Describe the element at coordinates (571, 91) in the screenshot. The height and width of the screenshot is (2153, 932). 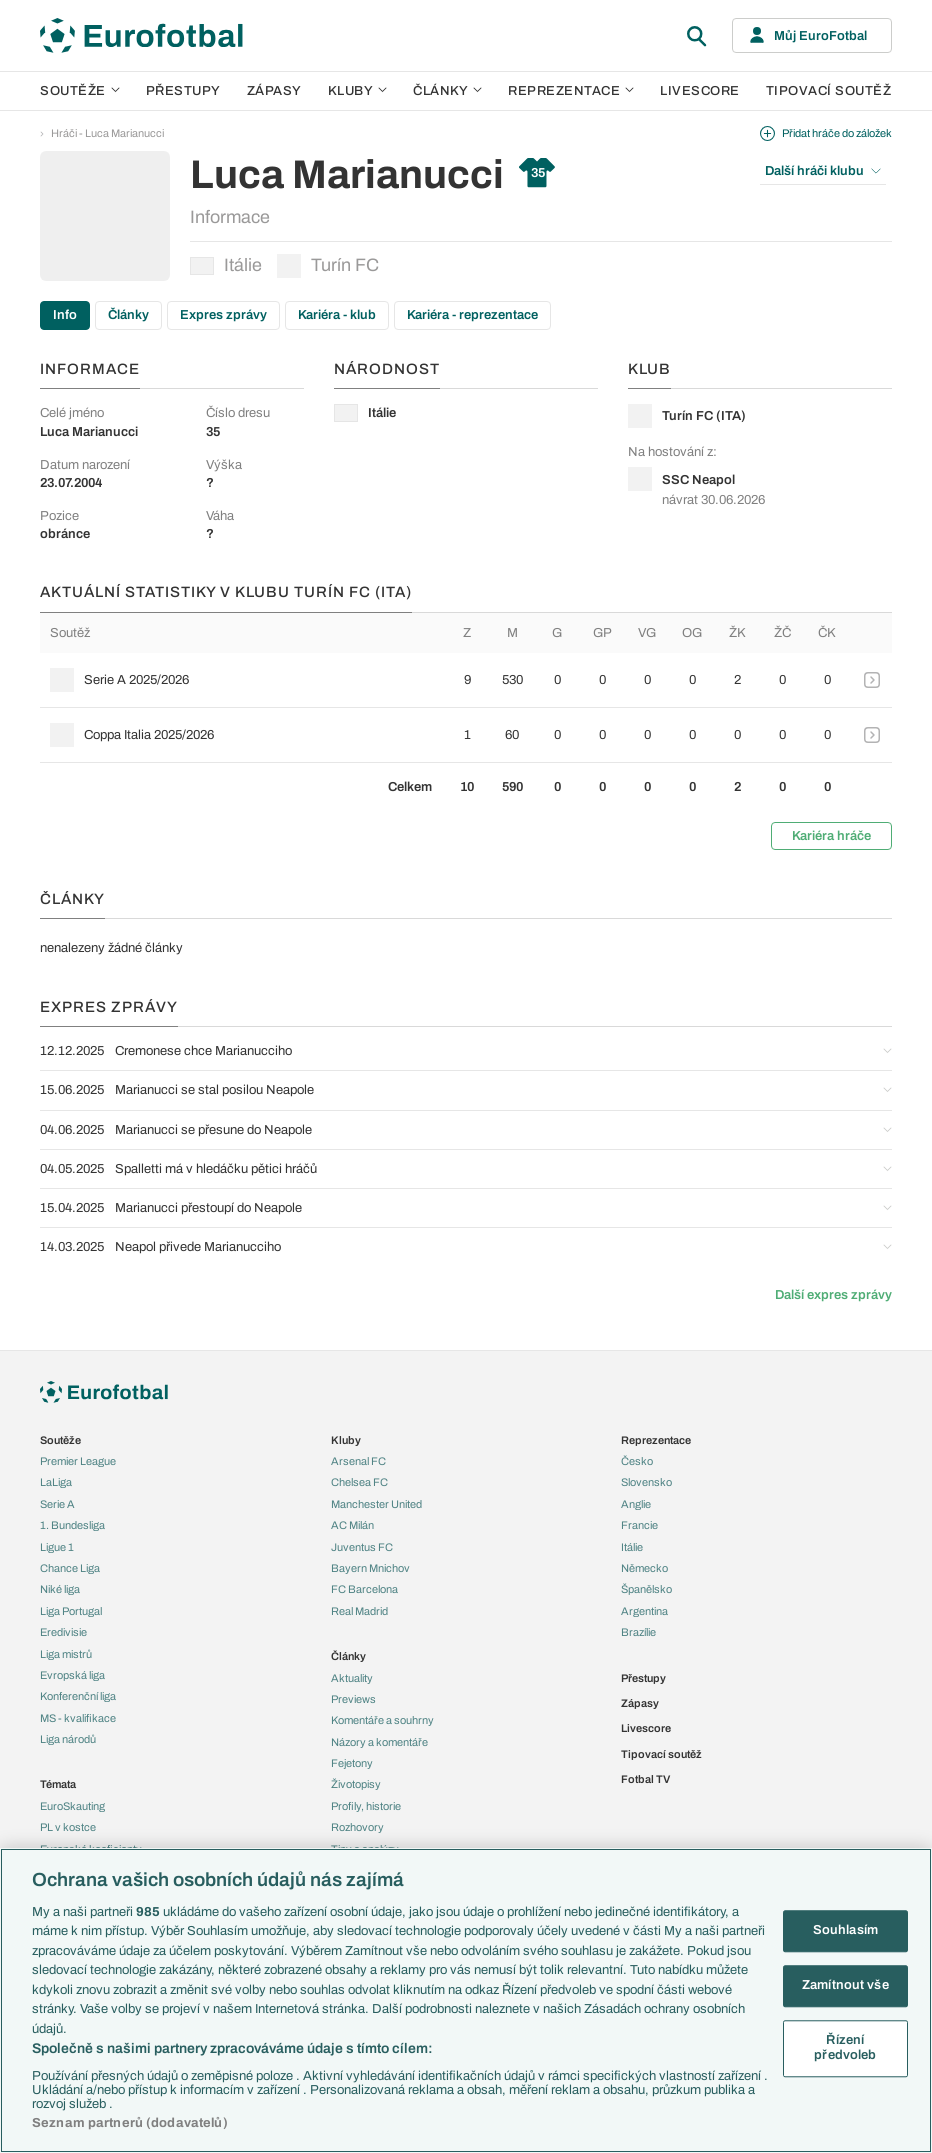
I see `Reprezentace` at that location.